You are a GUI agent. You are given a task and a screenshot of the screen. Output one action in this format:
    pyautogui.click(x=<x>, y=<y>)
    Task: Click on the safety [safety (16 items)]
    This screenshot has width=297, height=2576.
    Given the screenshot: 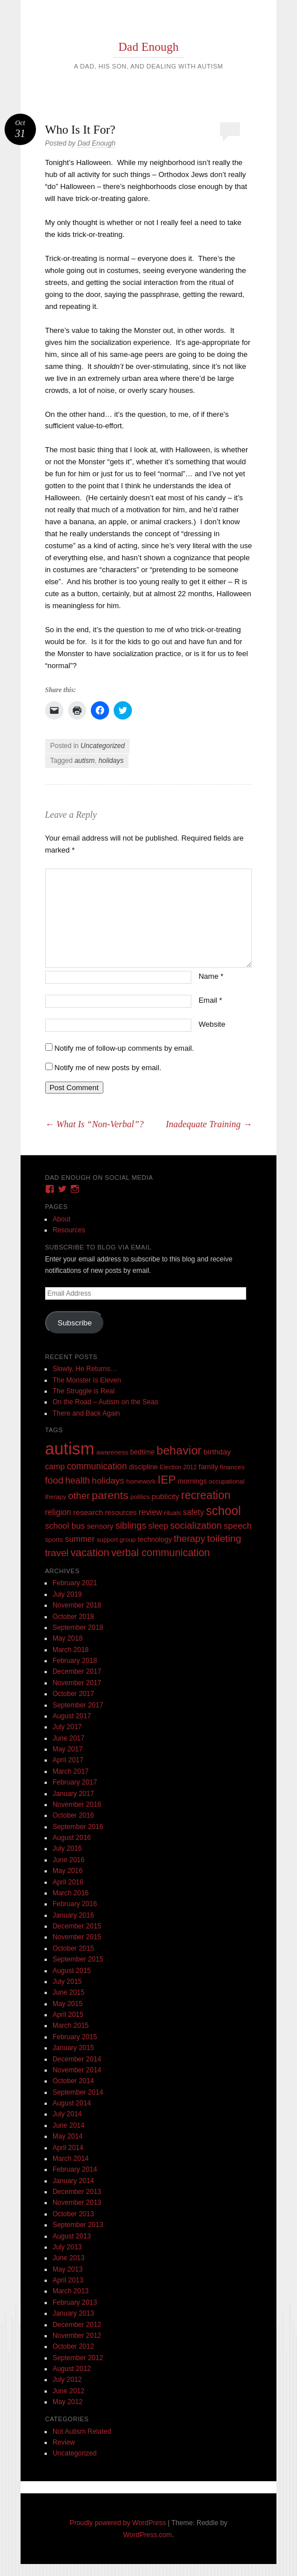 What is the action you would take?
    pyautogui.click(x=193, y=1512)
    